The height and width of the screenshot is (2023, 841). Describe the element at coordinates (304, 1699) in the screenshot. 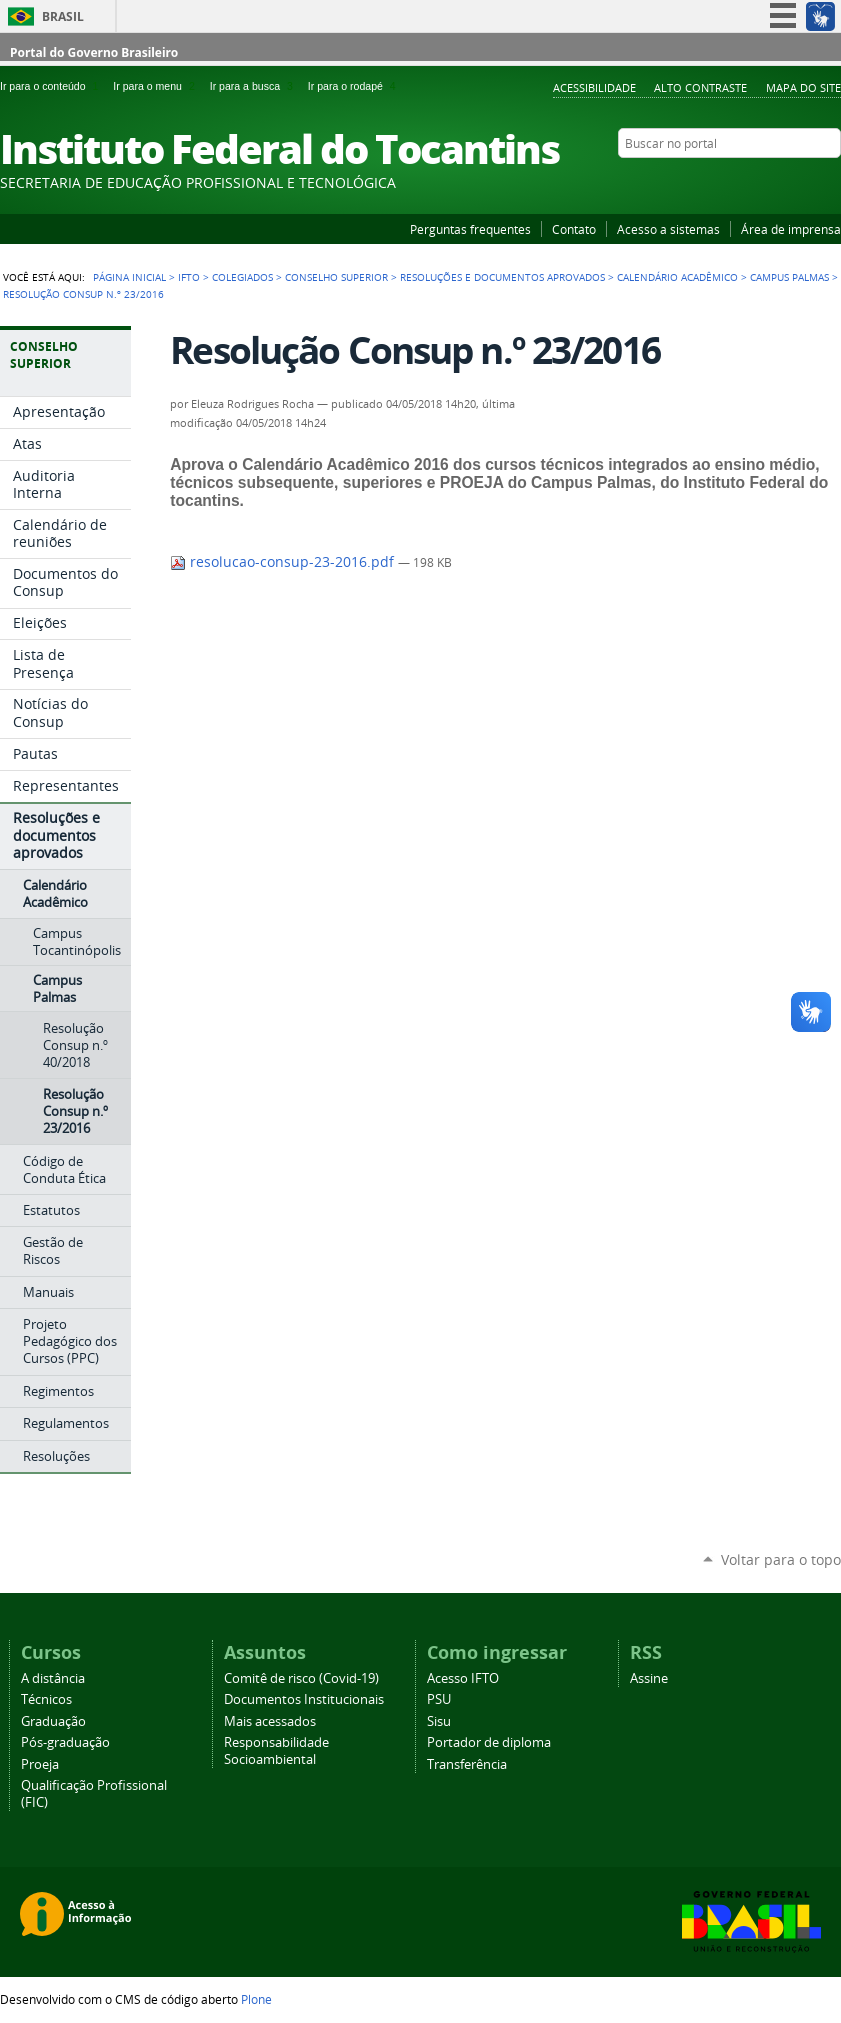

I see `Documentos Institucionais` at that location.